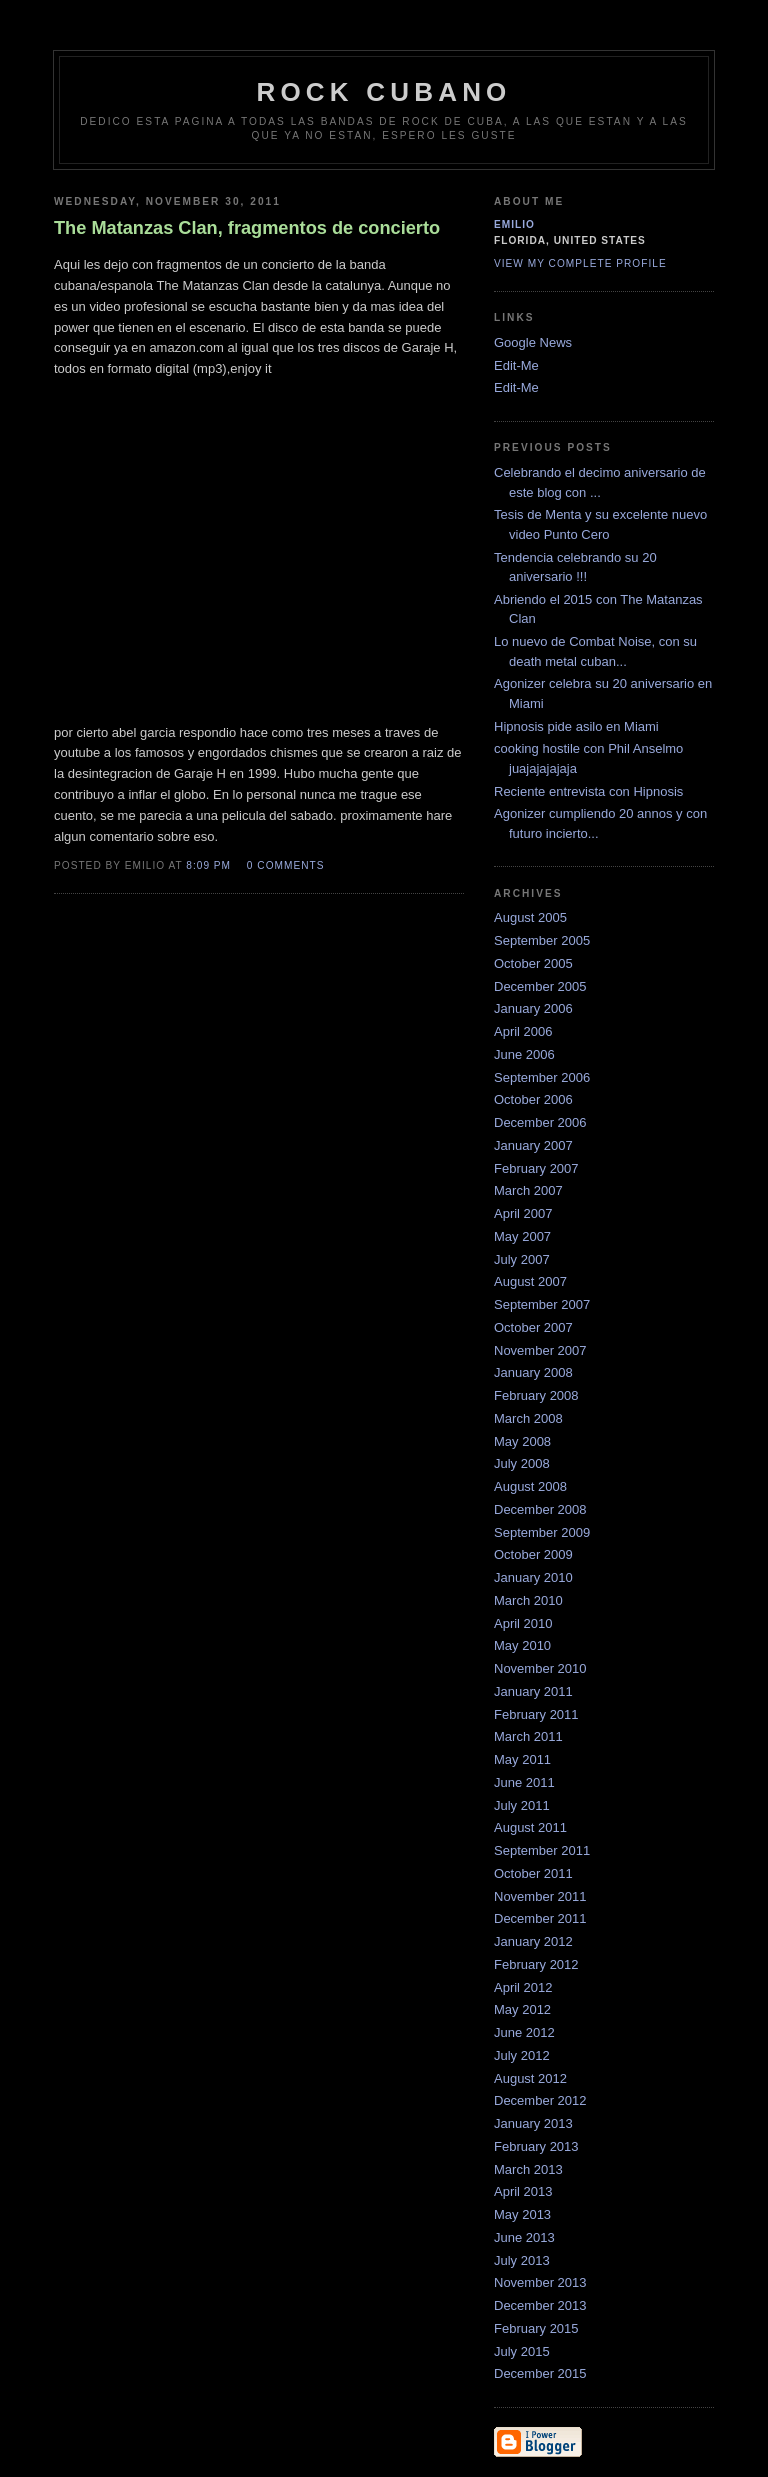  I want to click on September 2011, so click(542, 1850).